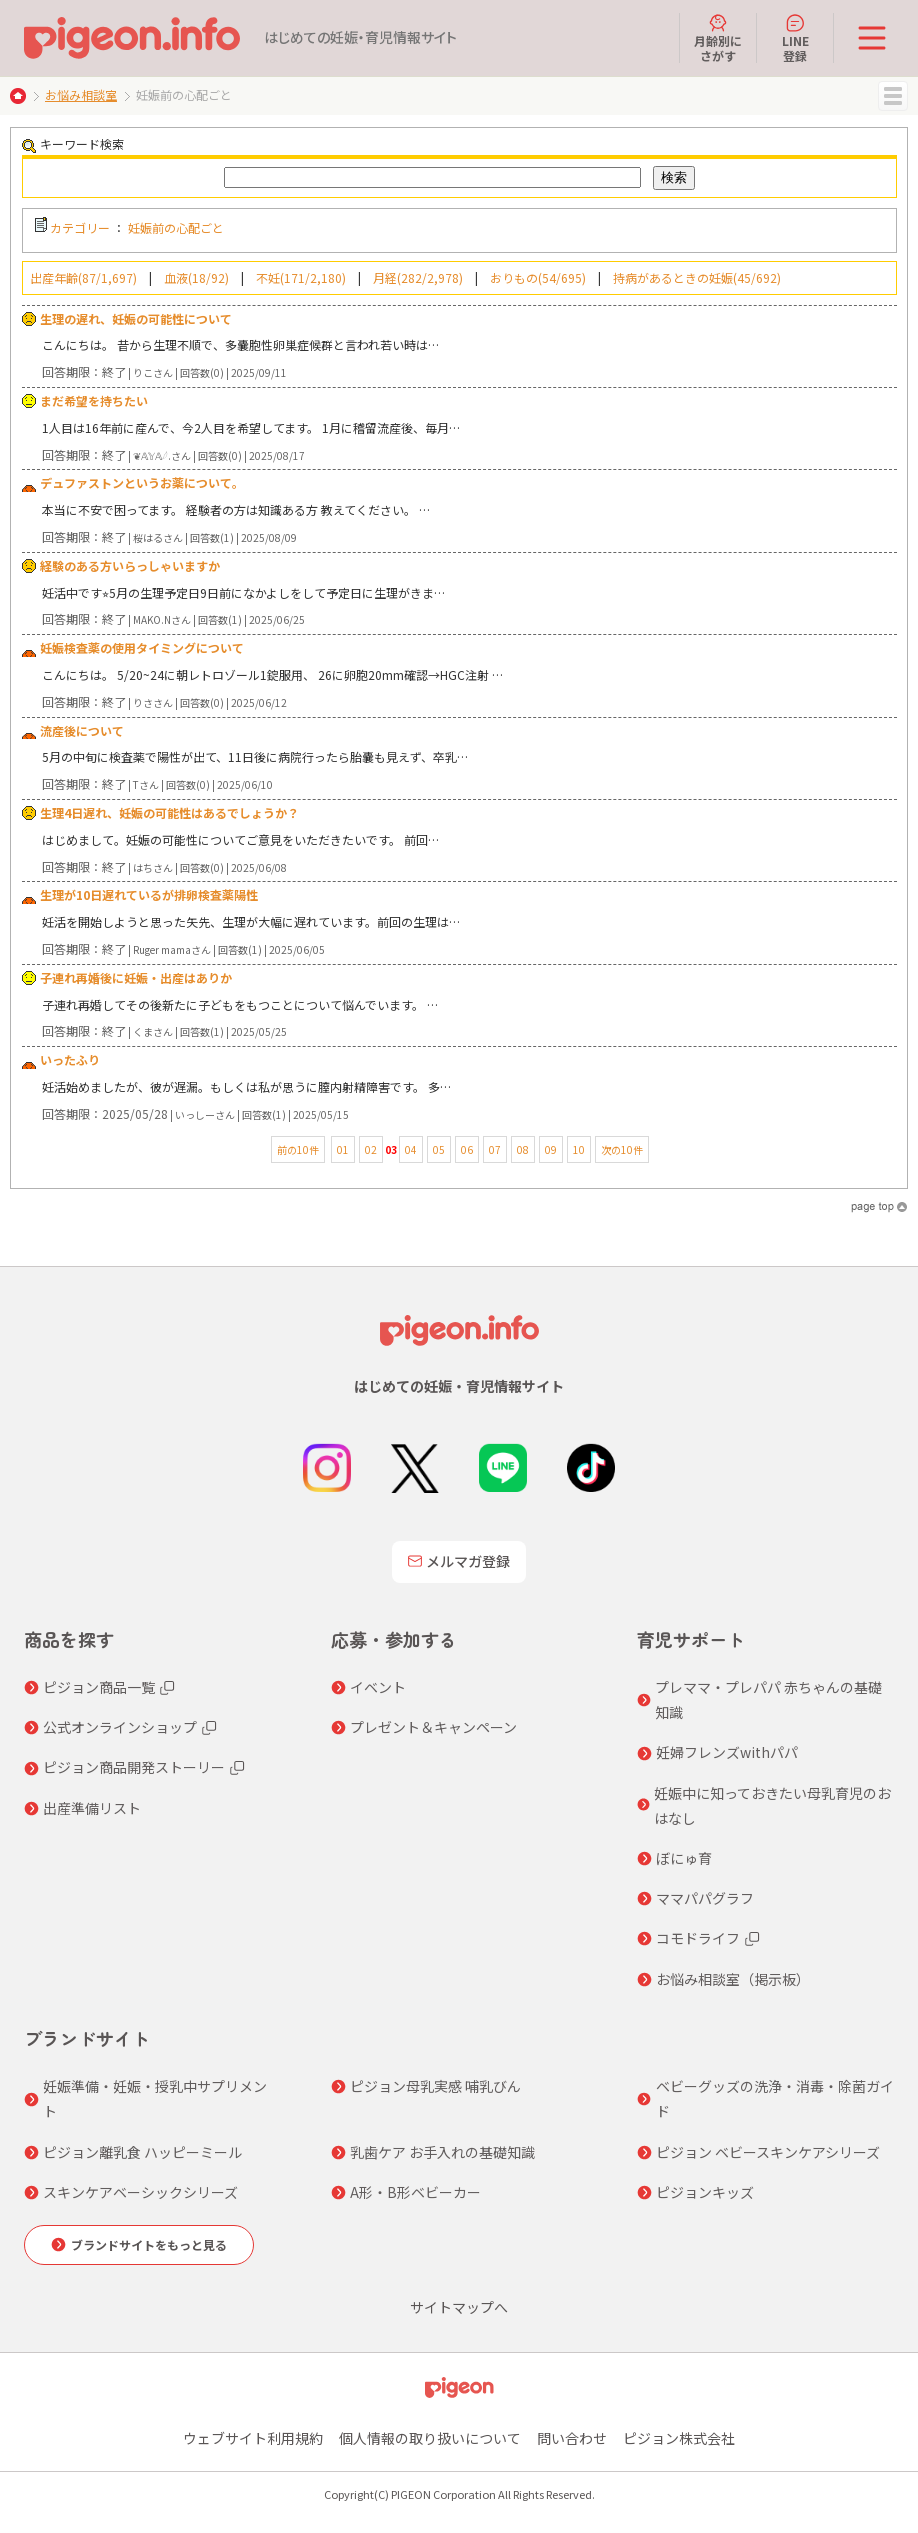 This screenshot has height=2533, width=918. I want to click on 個人情報の取り扱いについて, so click(430, 2438).